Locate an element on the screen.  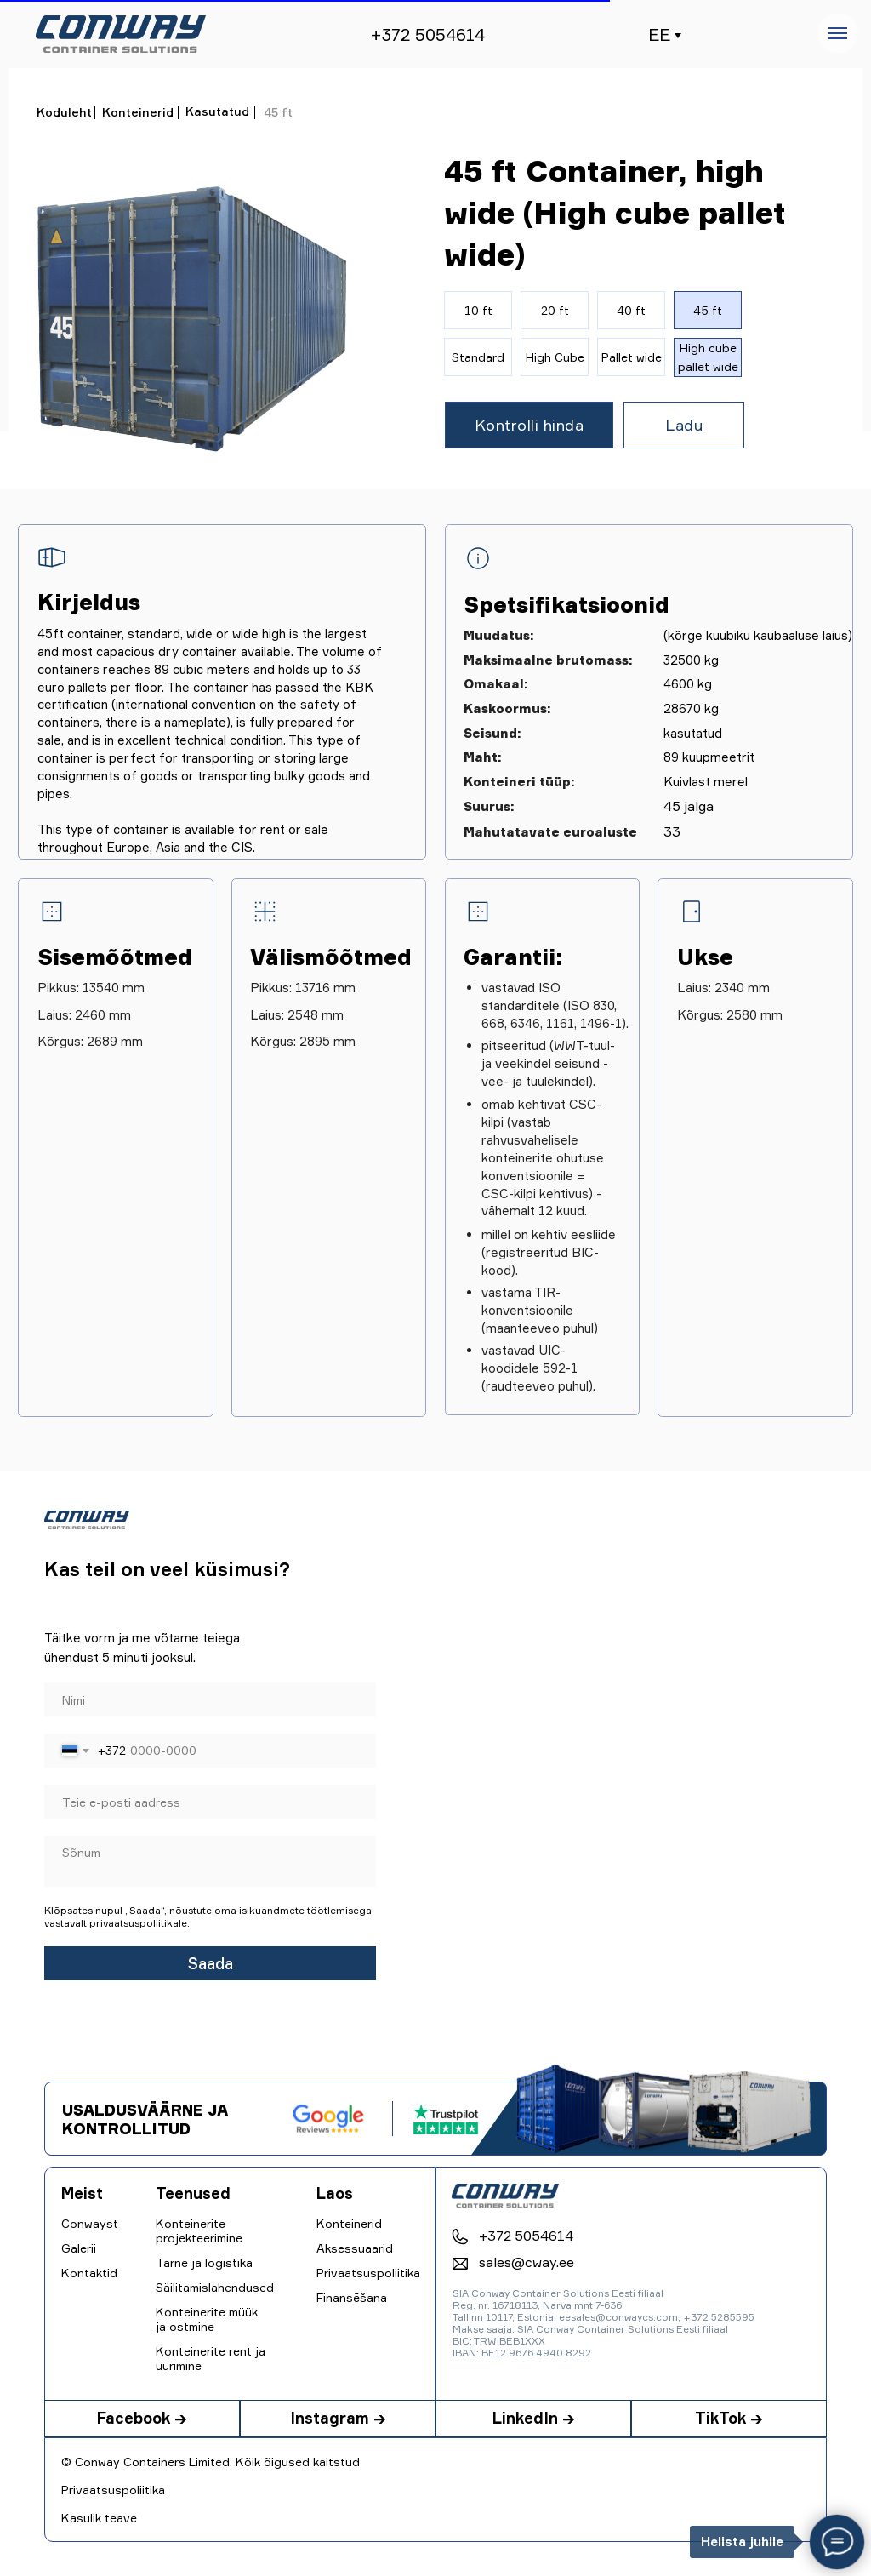
Konteinerite müük ja ostmine is located at coordinates (207, 2319).